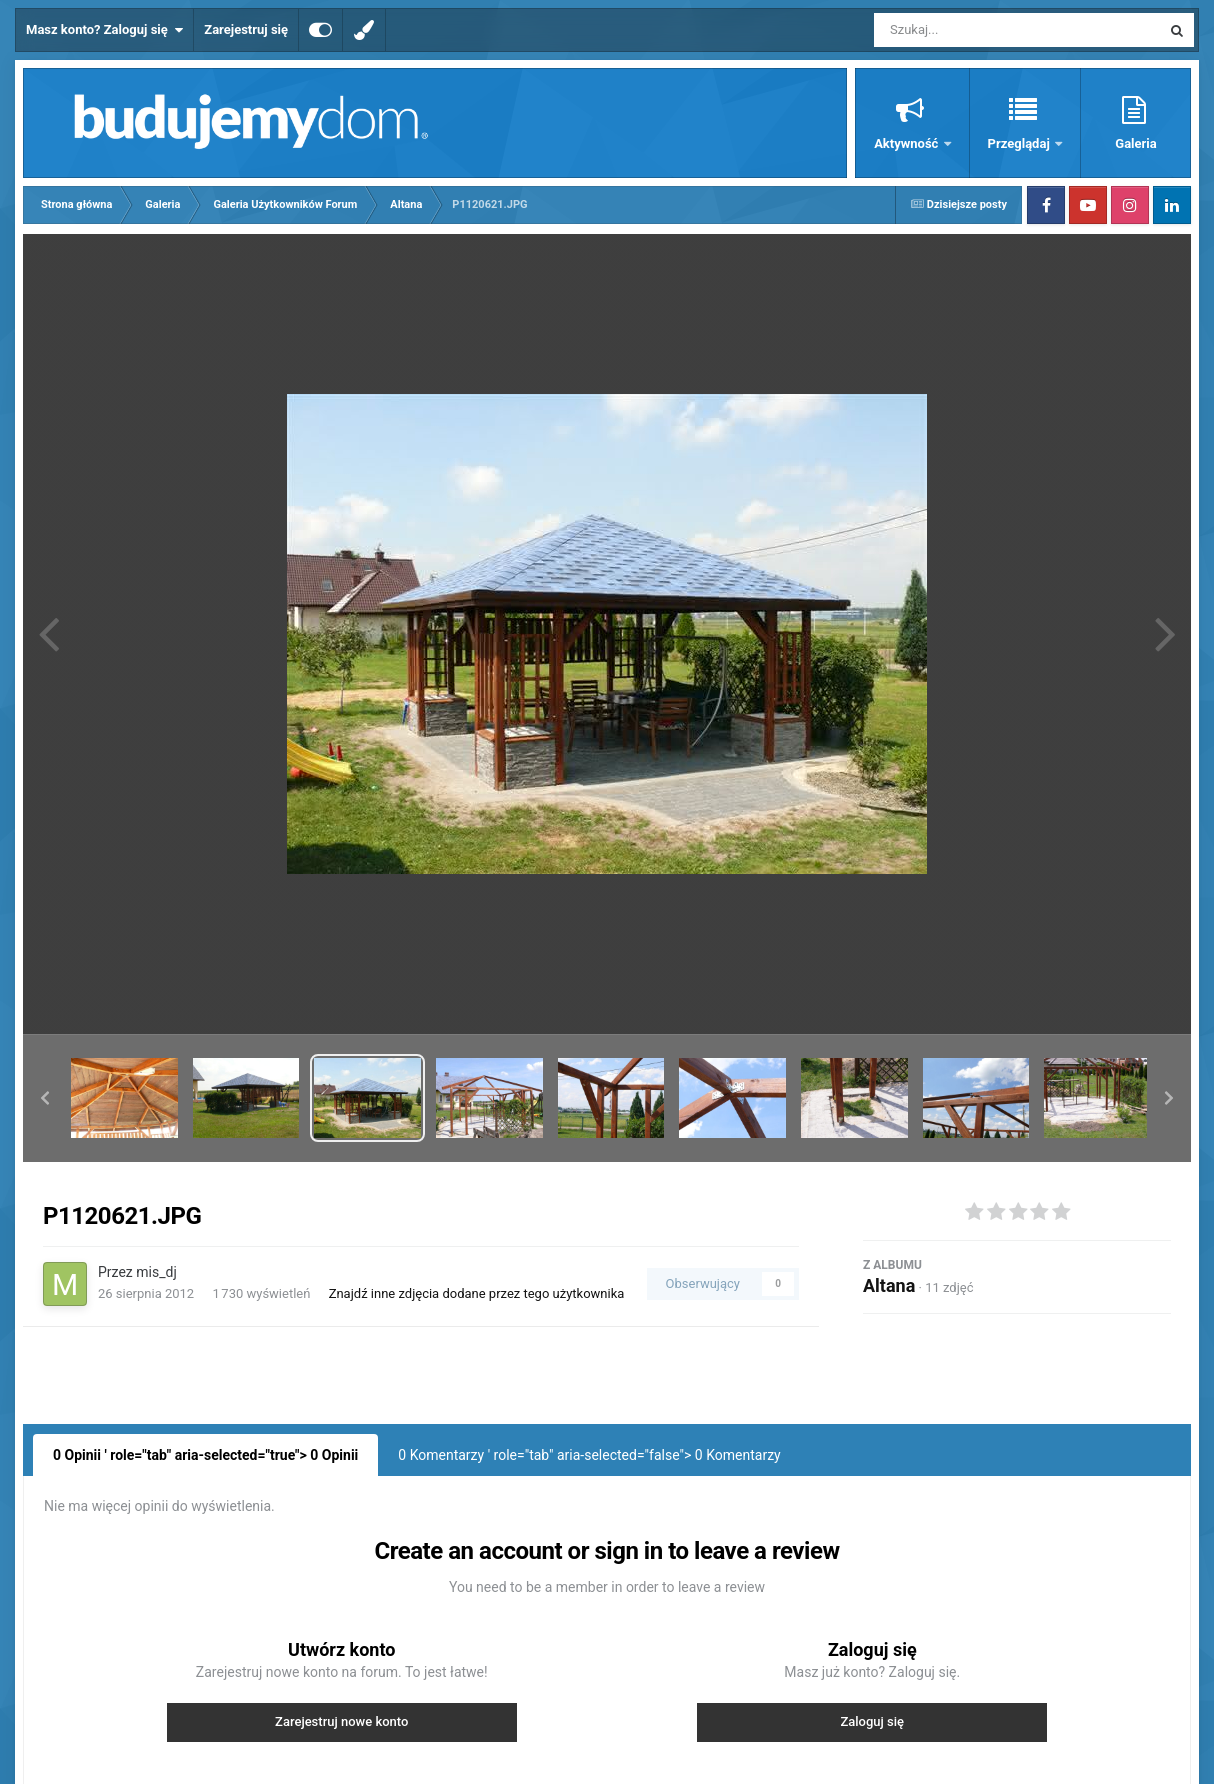 Image resolution: width=1214 pixels, height=1784 pixels. Describe the element at coordinates (972, 30) in the screenshot. I see `[Szukaj]` at that location.